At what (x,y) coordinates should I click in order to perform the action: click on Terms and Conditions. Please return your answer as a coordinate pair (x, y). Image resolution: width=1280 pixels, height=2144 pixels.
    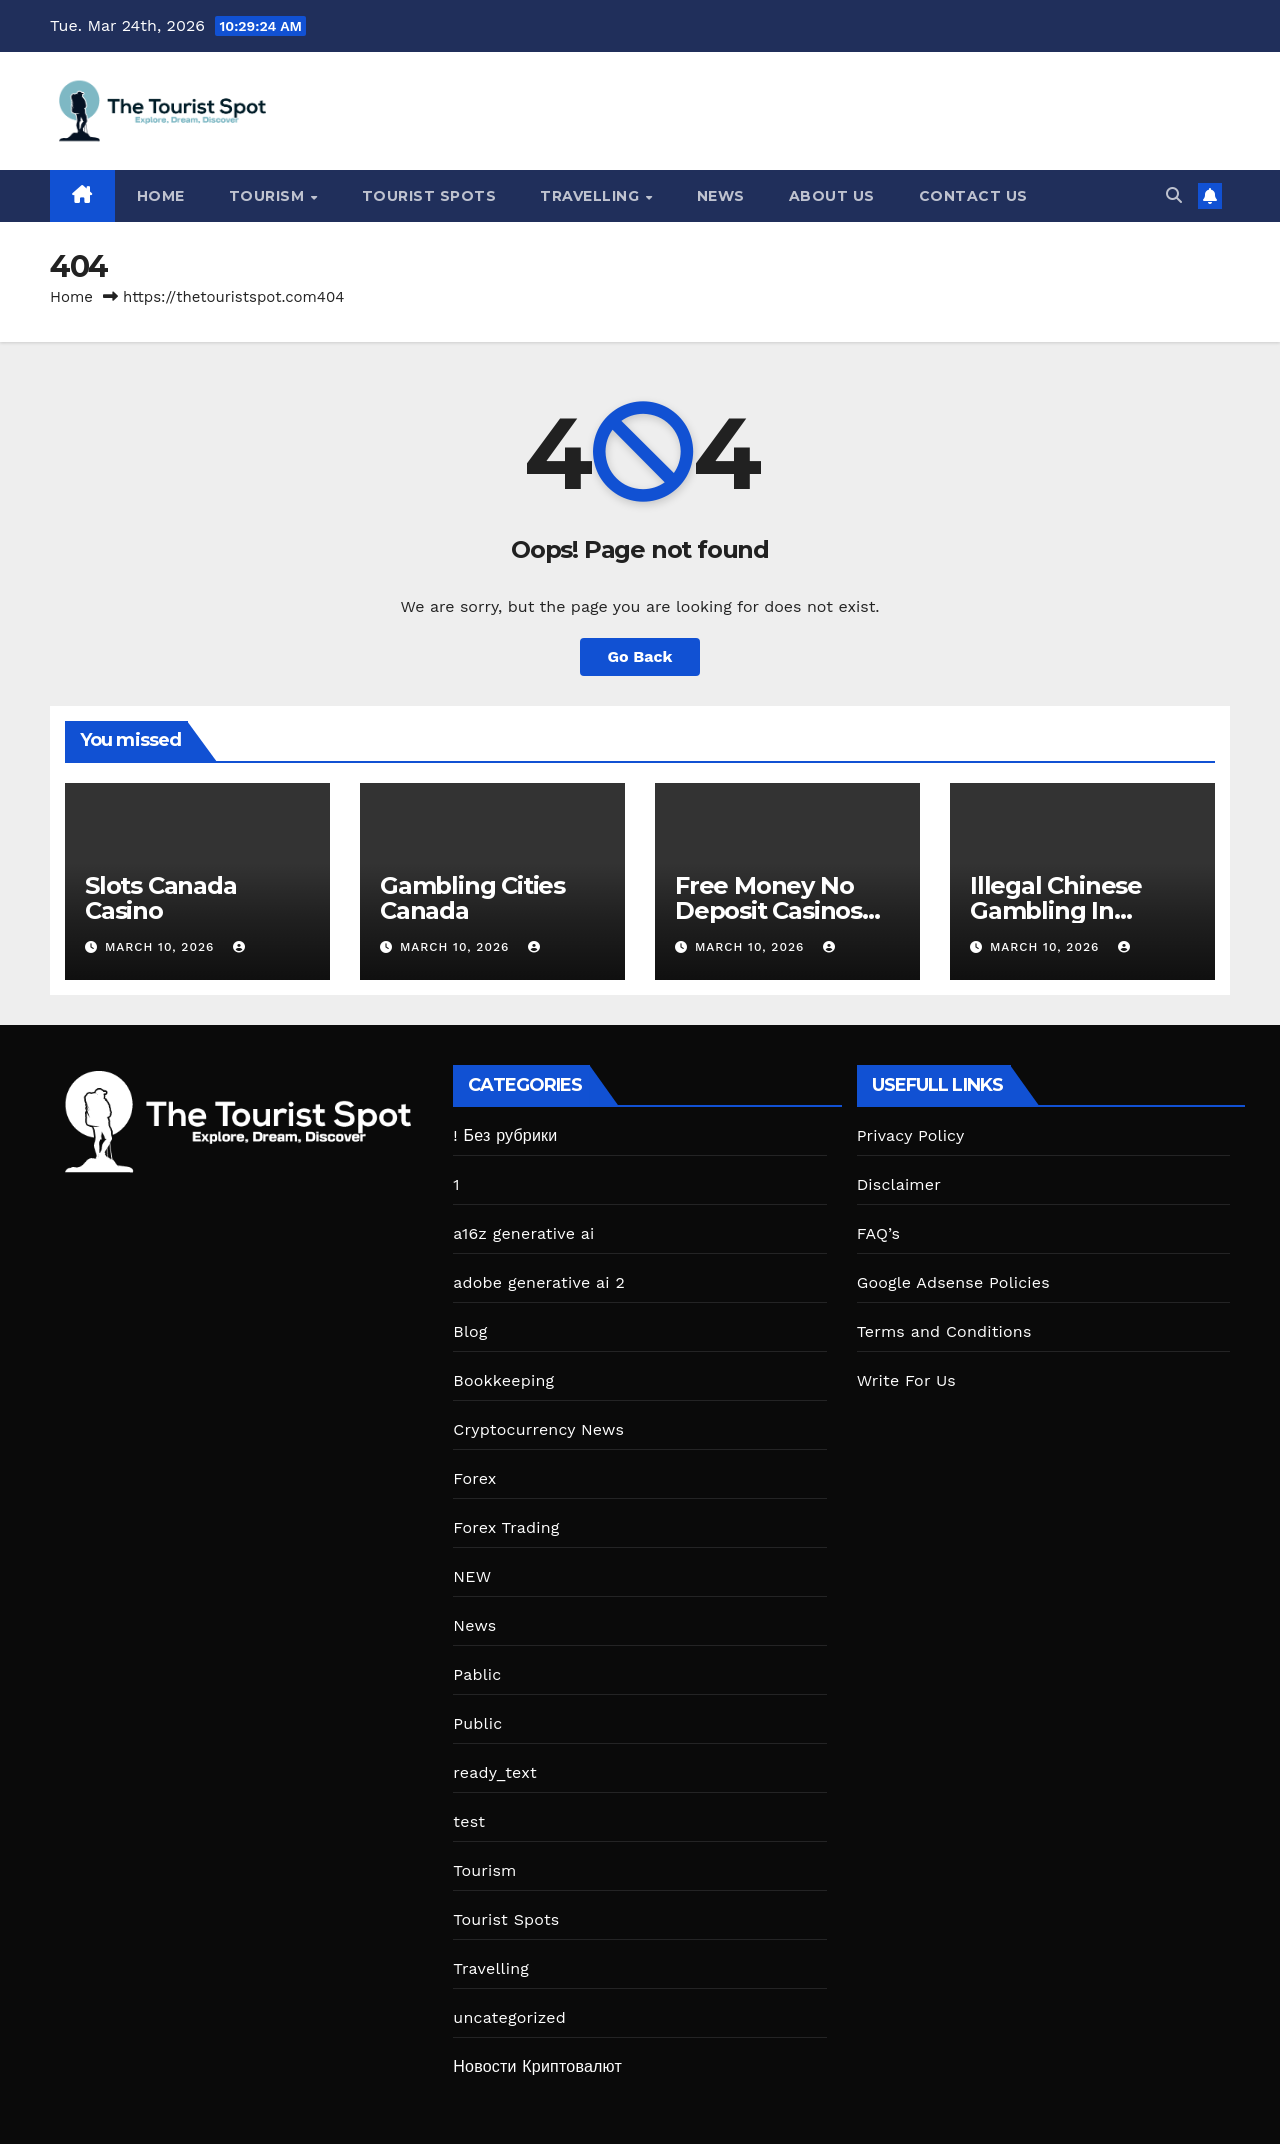
    Looking at the image, I should click on (944, 1331).